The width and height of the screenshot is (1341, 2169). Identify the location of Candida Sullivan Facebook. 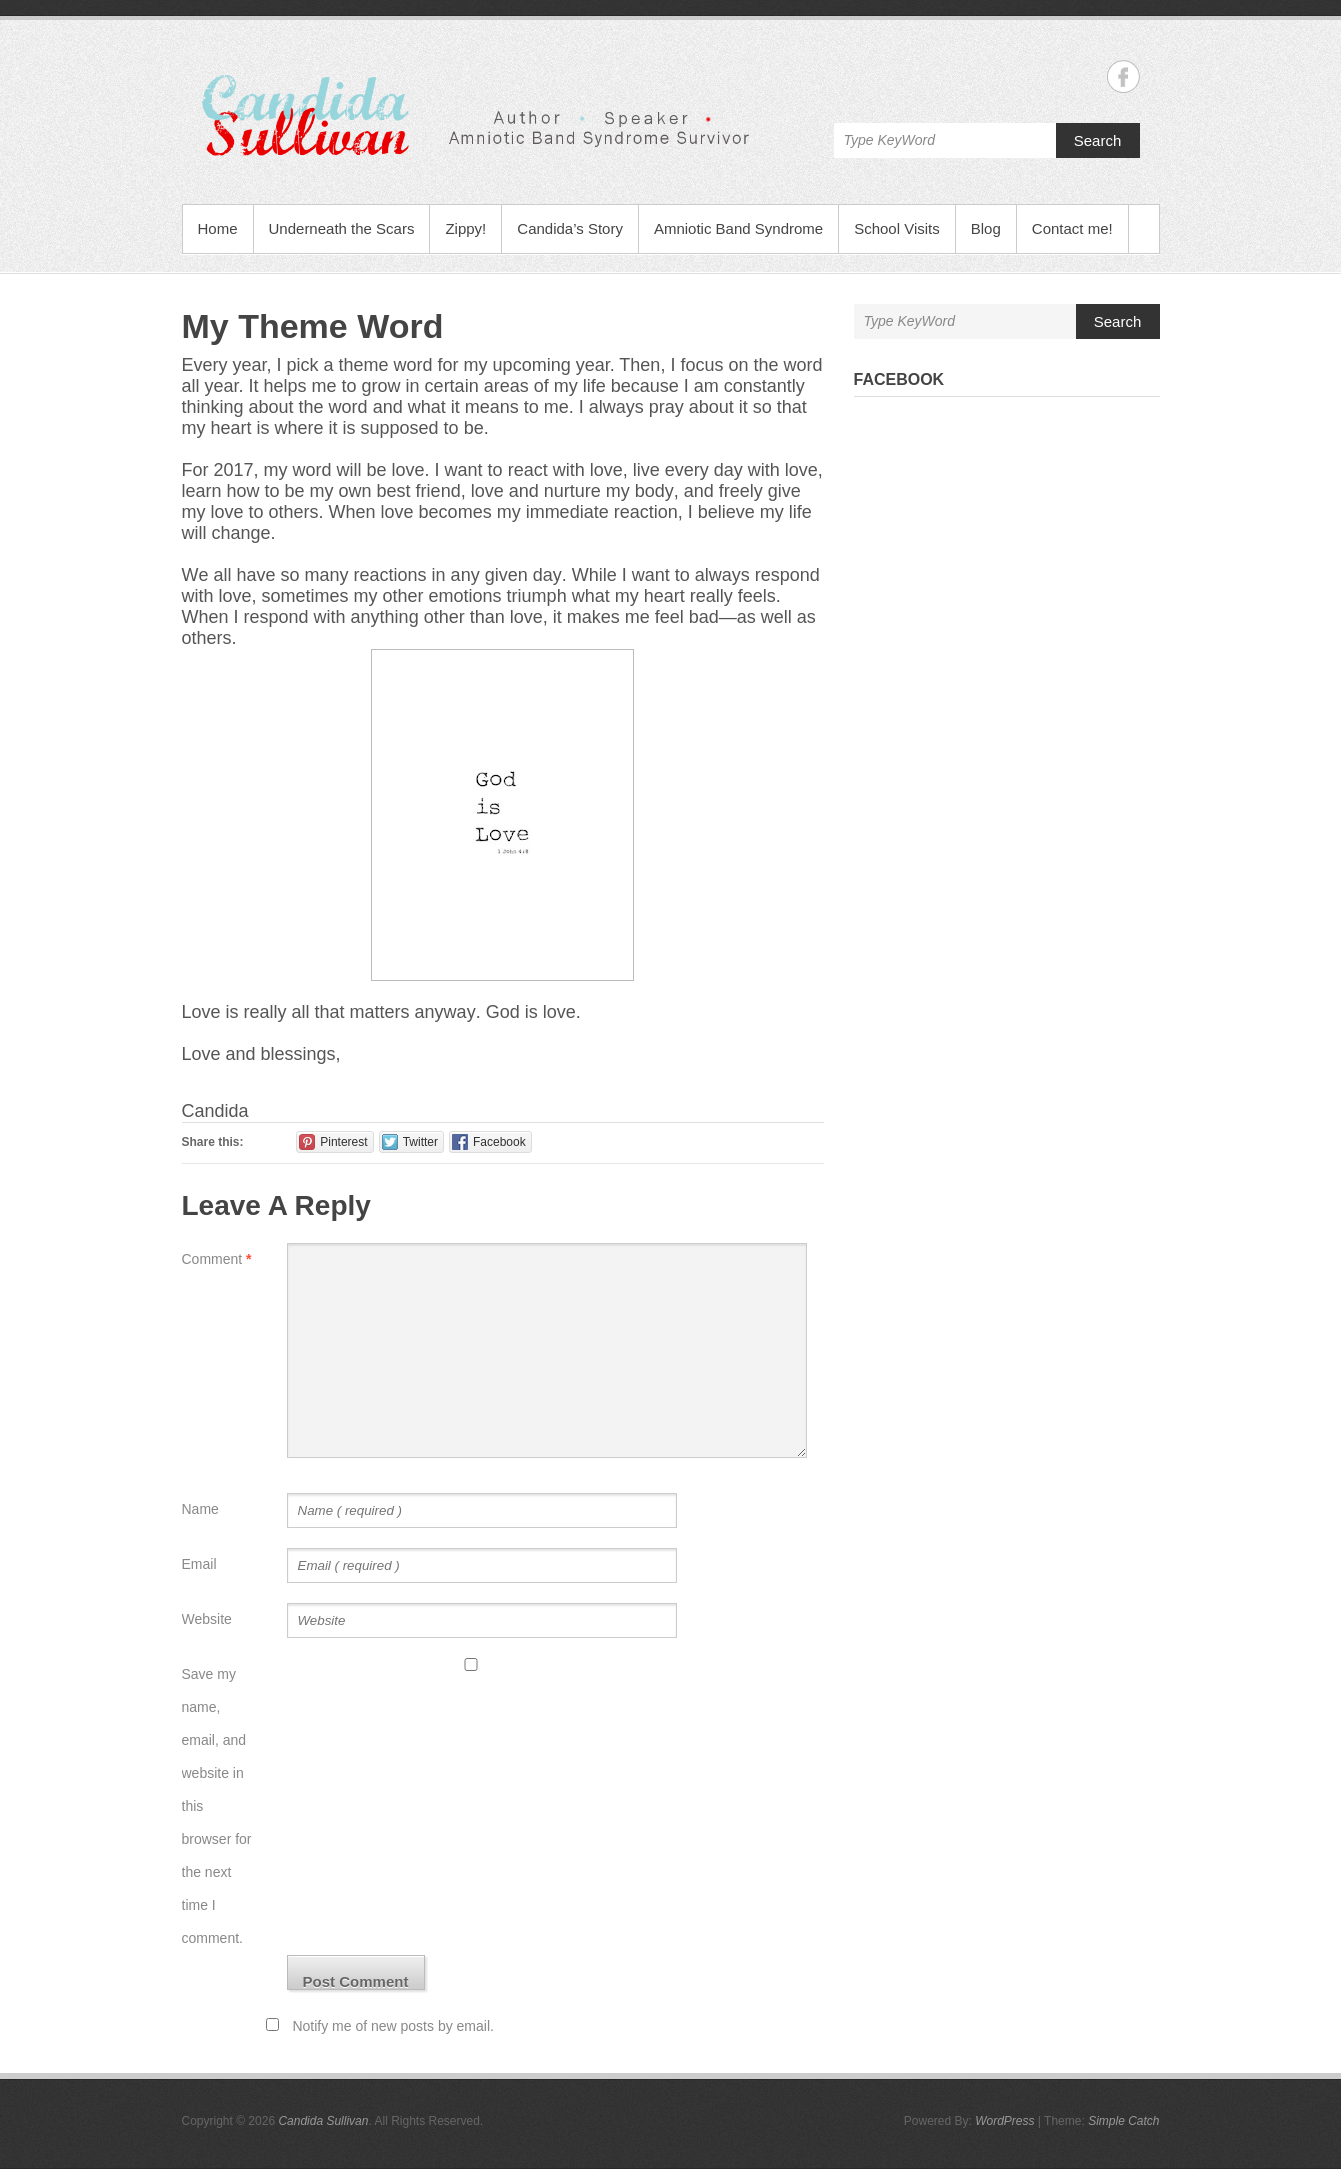
(1123, 76).